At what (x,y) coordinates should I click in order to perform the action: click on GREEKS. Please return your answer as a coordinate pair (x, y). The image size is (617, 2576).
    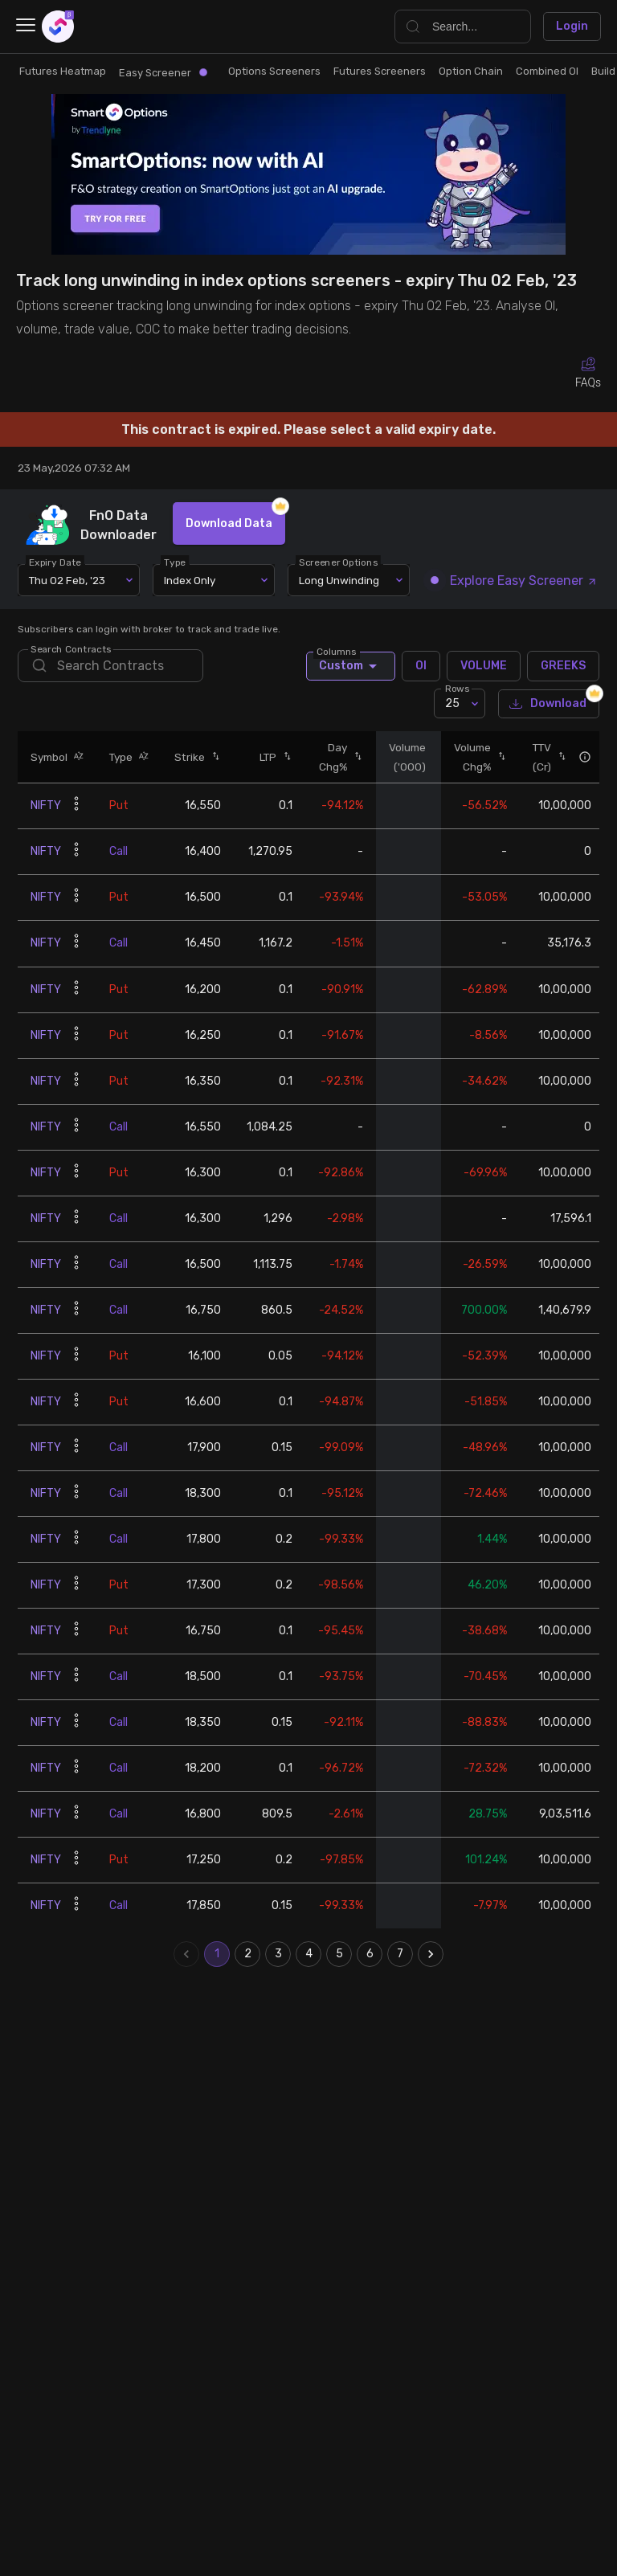
    Looking at the image, I should click on (563, 666).